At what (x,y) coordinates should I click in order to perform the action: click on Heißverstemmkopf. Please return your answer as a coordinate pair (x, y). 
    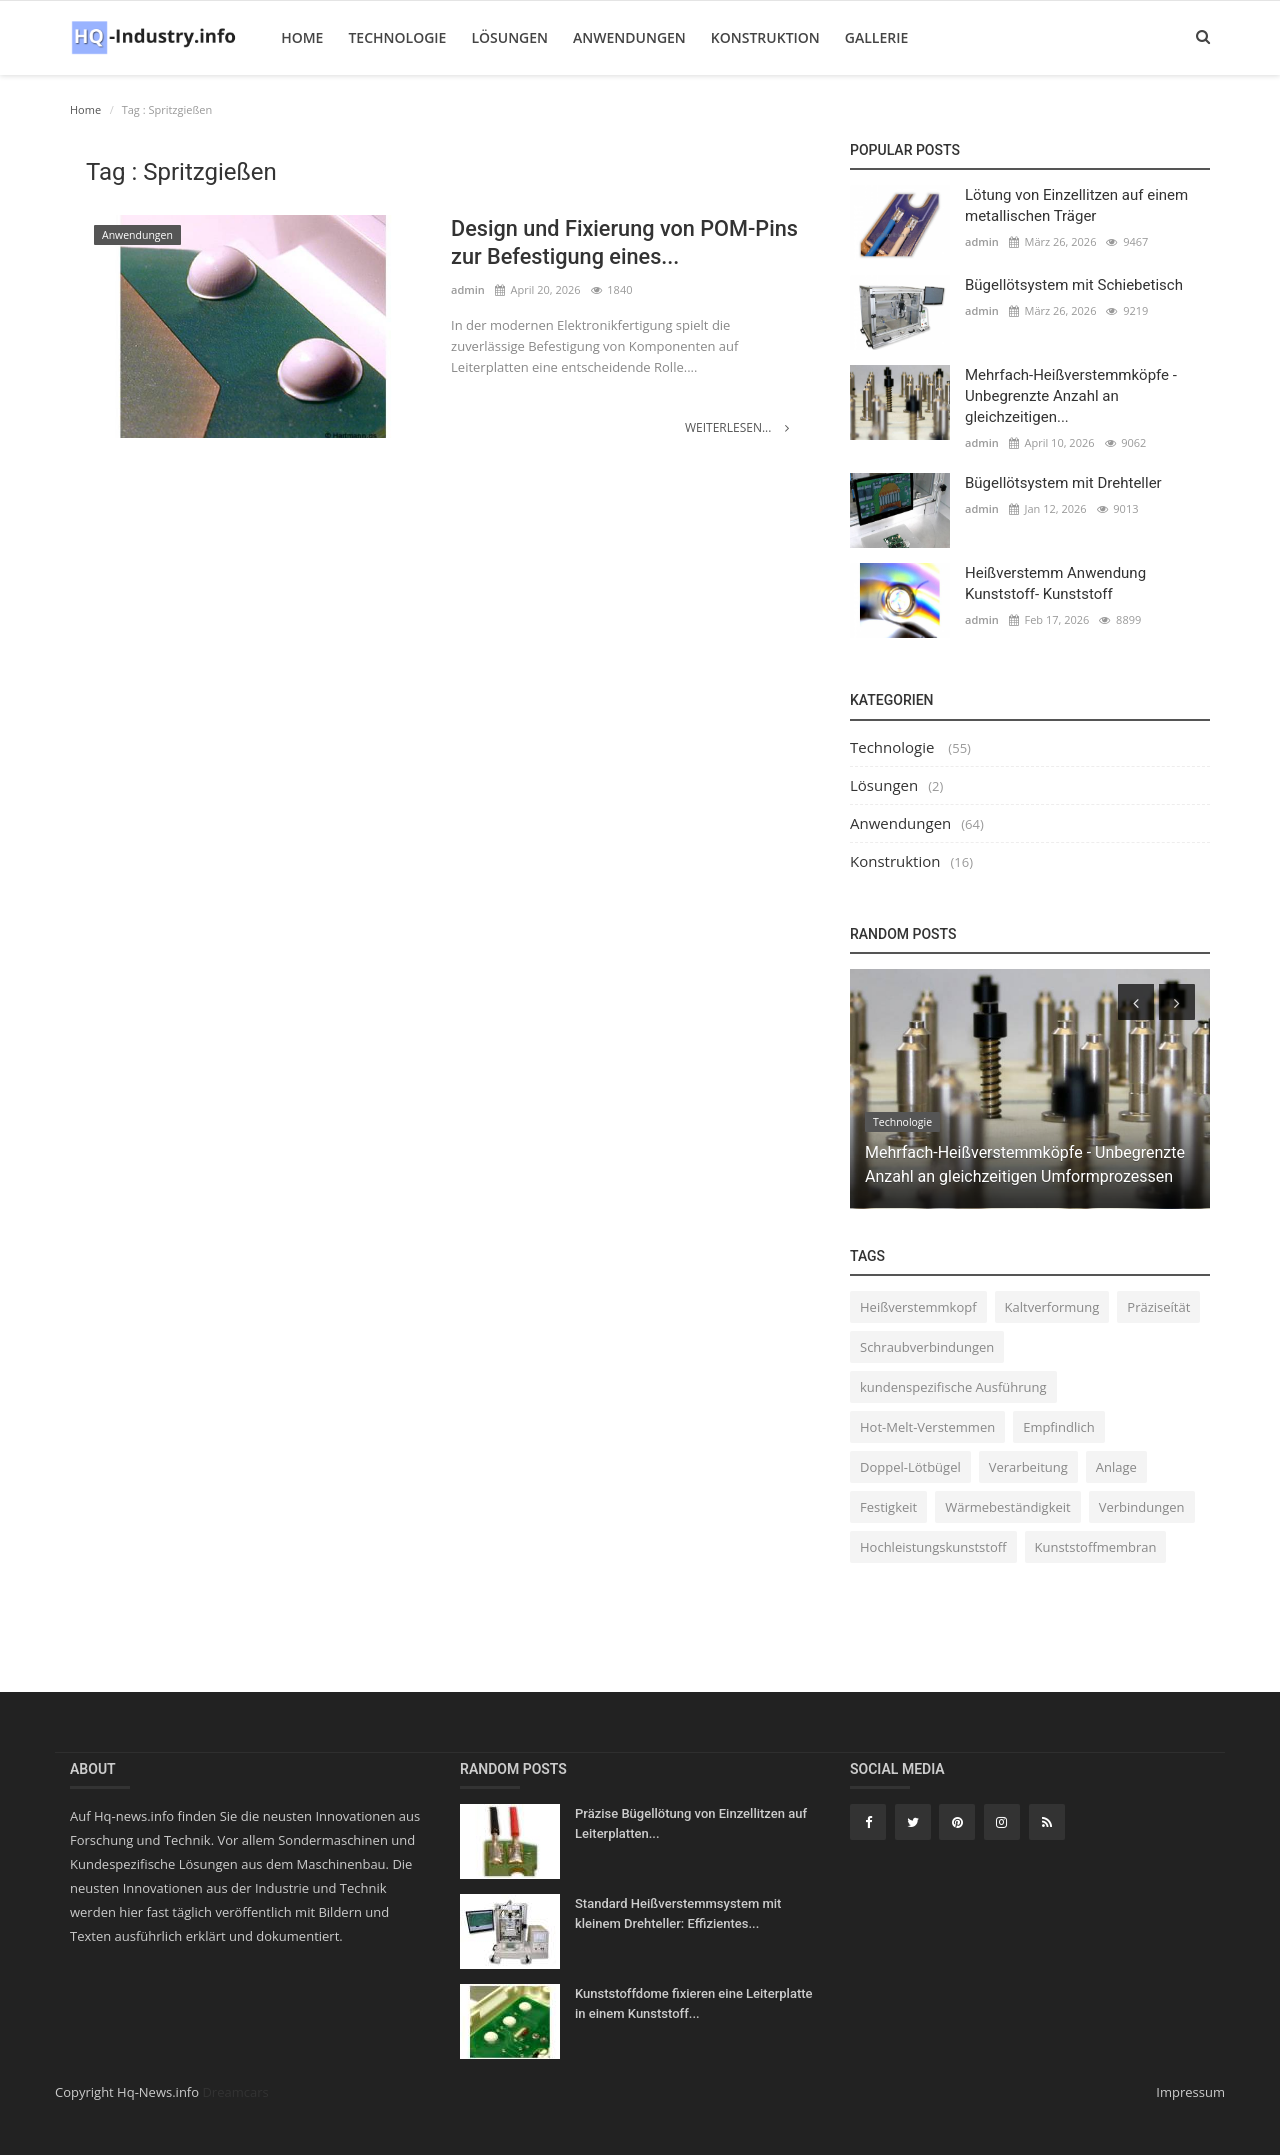
    Looking at the image, I should click on (918, 1307).